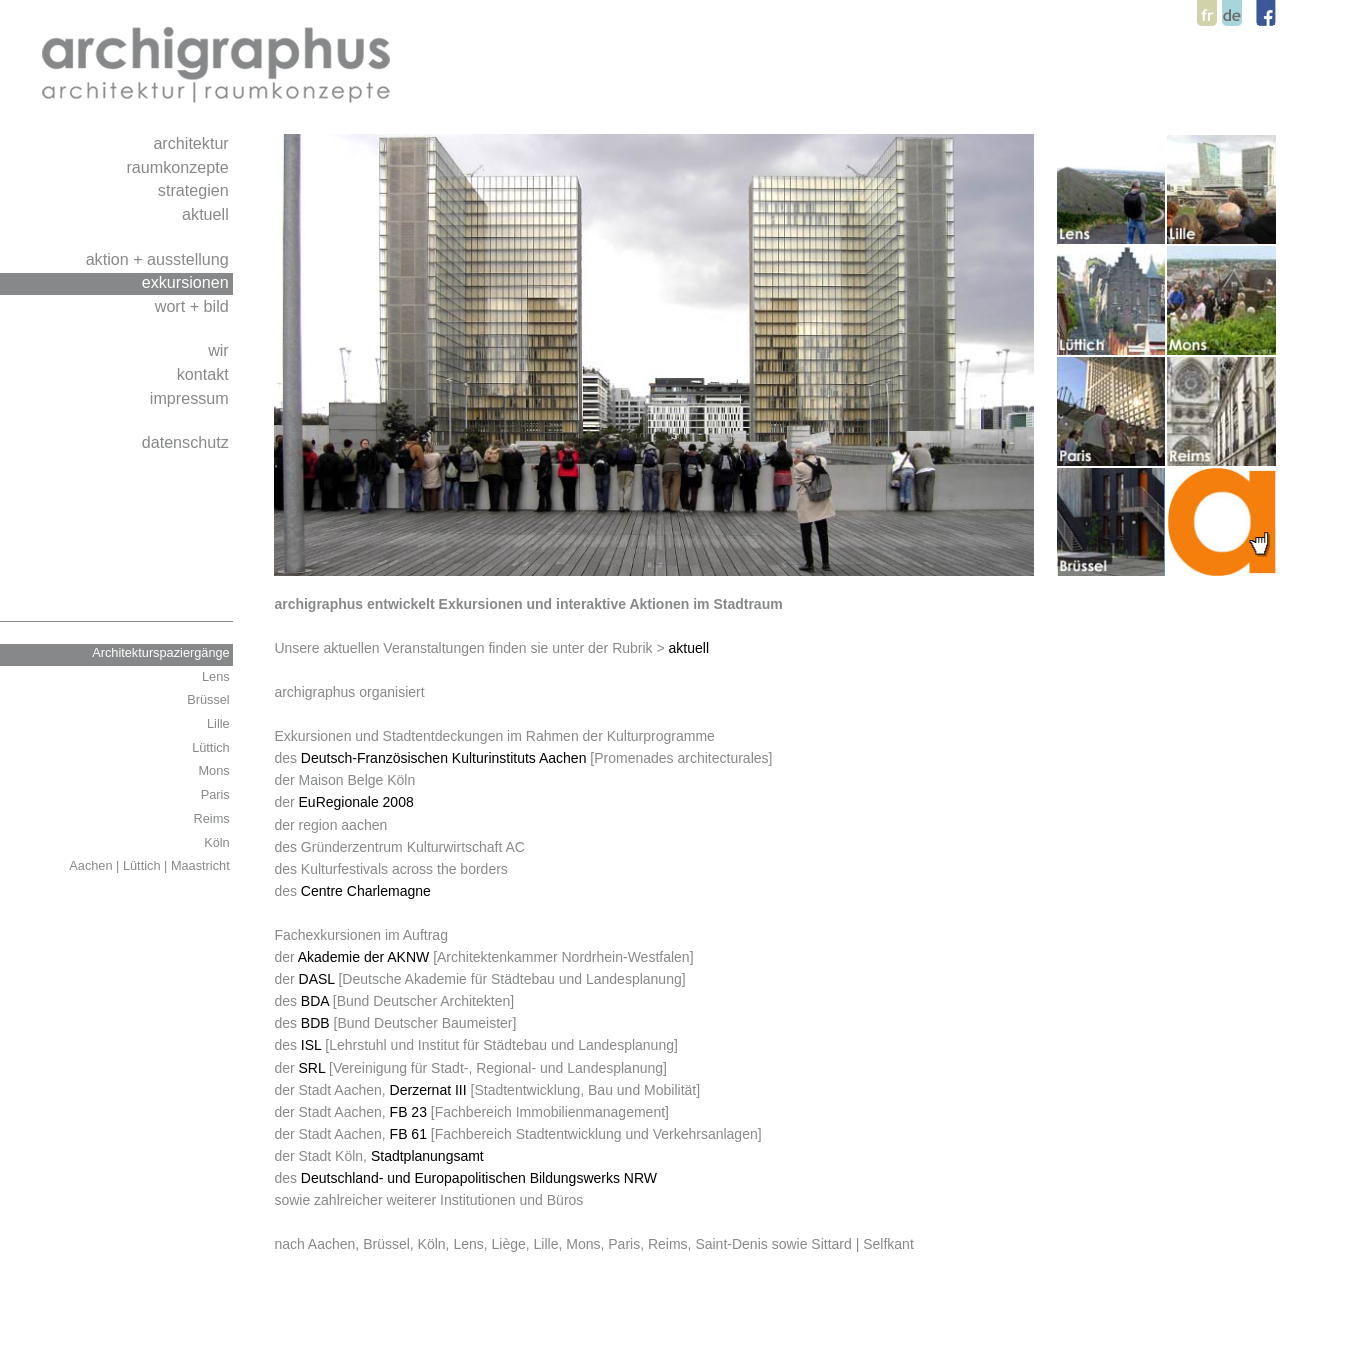  What do you see at coordinates (220, 723) in the screenshot?
I see `Lille` at bounding box center [220, 723].